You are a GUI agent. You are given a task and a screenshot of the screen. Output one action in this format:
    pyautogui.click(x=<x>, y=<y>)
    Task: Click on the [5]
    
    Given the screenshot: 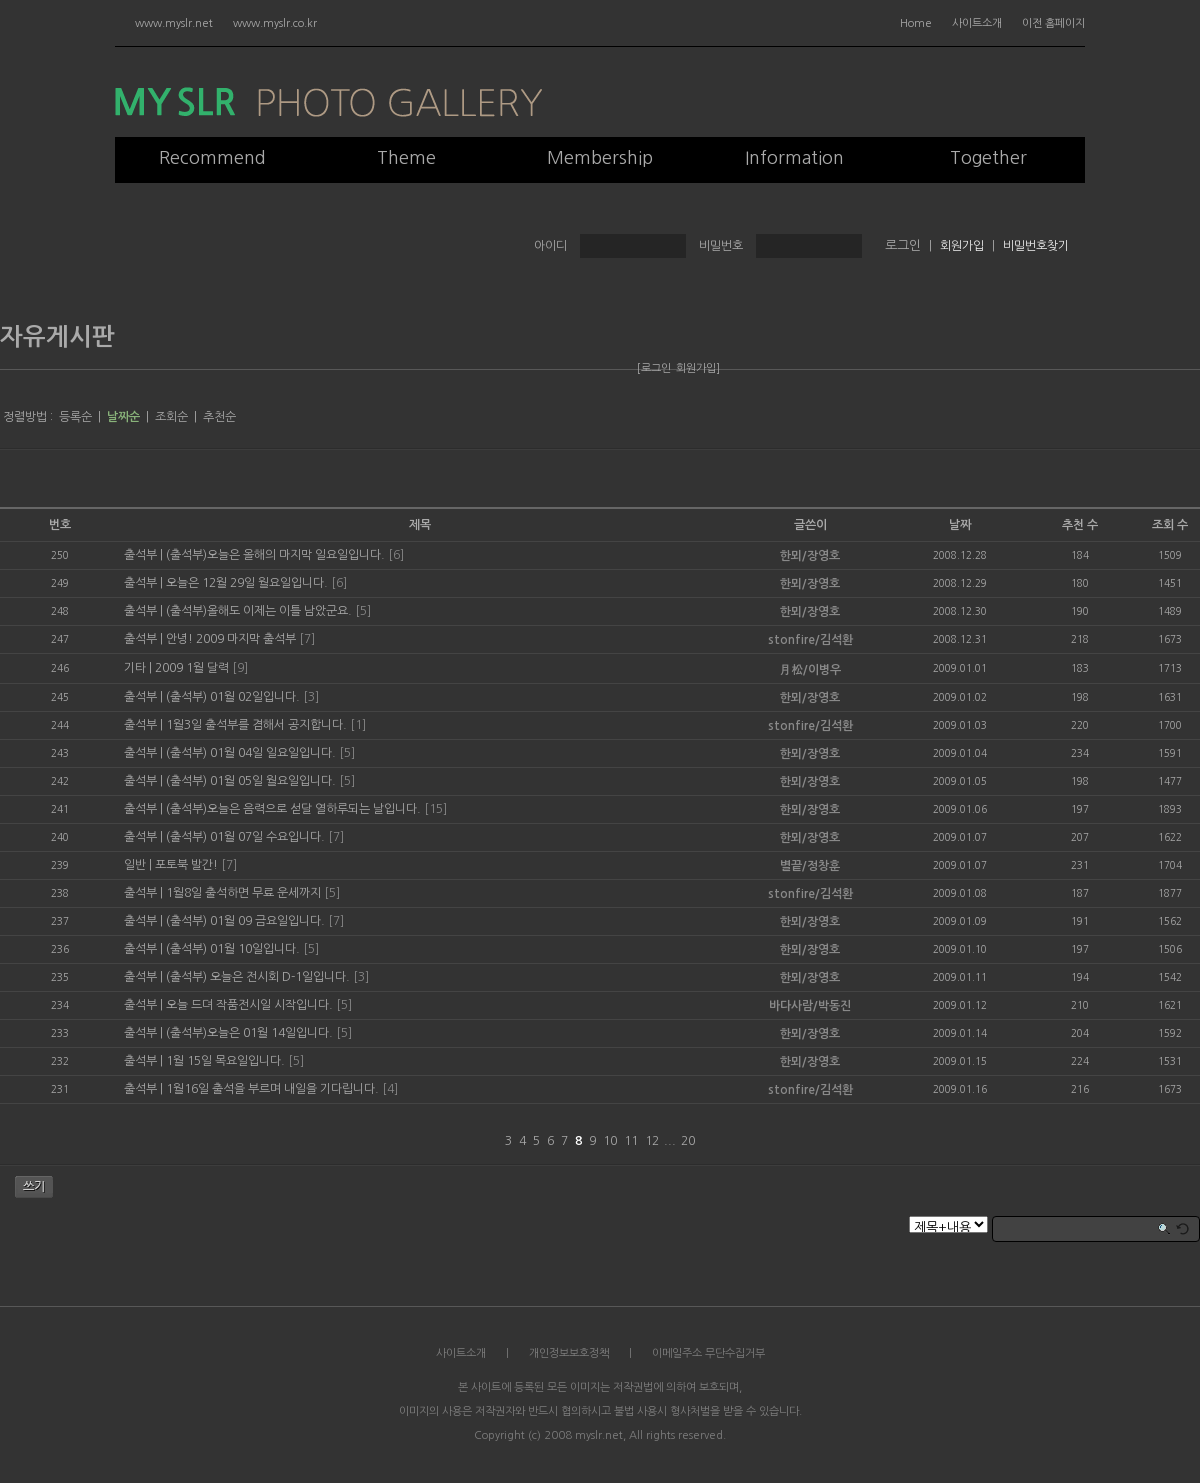 What is the action you would take?
    pyautogui.click(x=363, y=611)
    